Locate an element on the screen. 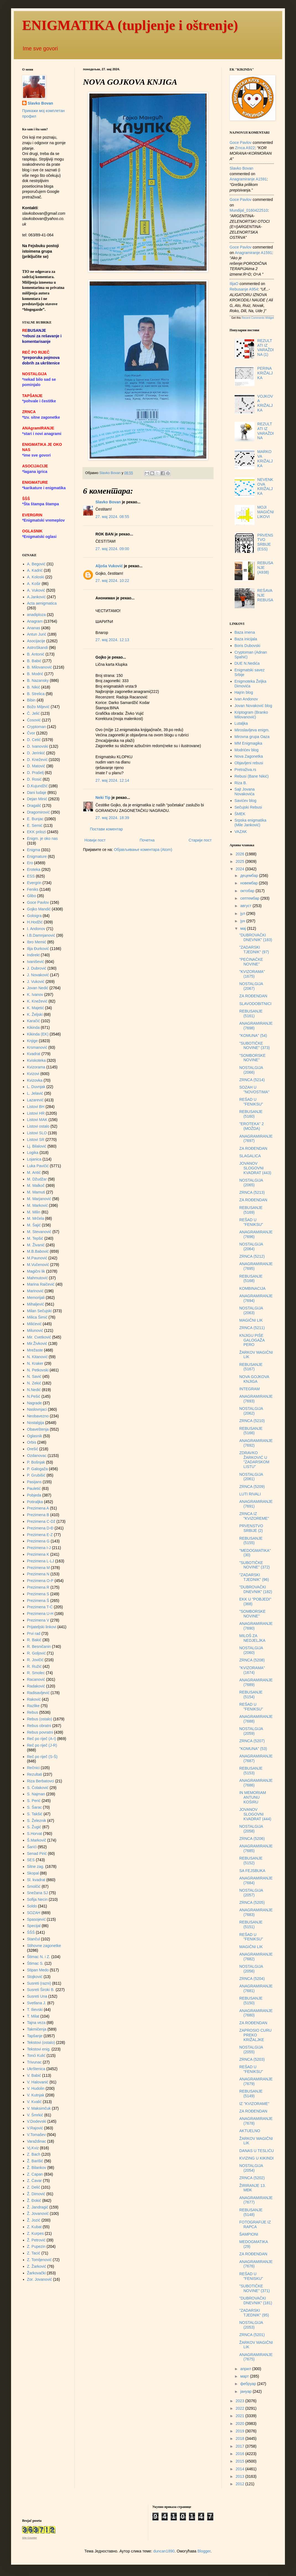 The width and height of the screenshot is (296, 2576). Jovan Novaković blog is located at coordinates (253, 705).